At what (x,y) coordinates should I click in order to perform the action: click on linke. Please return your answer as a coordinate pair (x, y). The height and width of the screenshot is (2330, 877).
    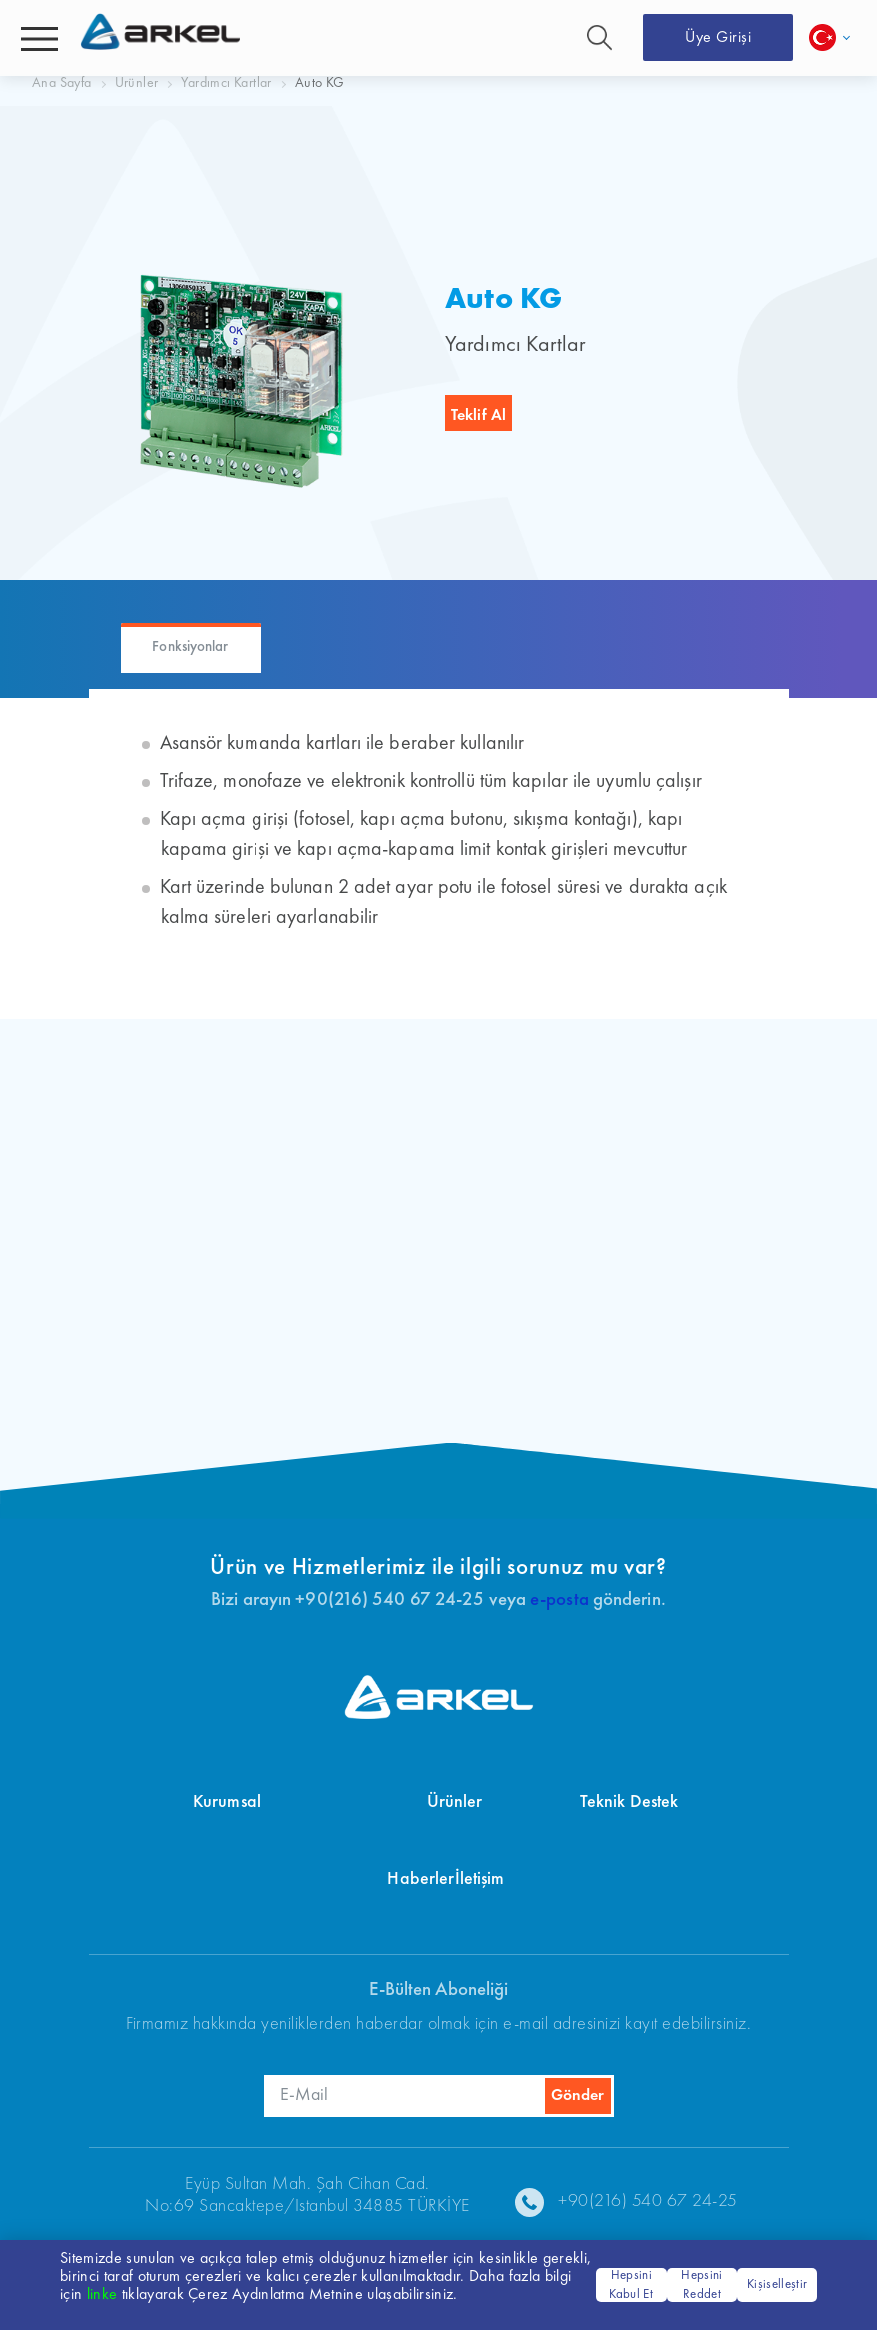
    Looking at the image, I should click on (102, 2295).